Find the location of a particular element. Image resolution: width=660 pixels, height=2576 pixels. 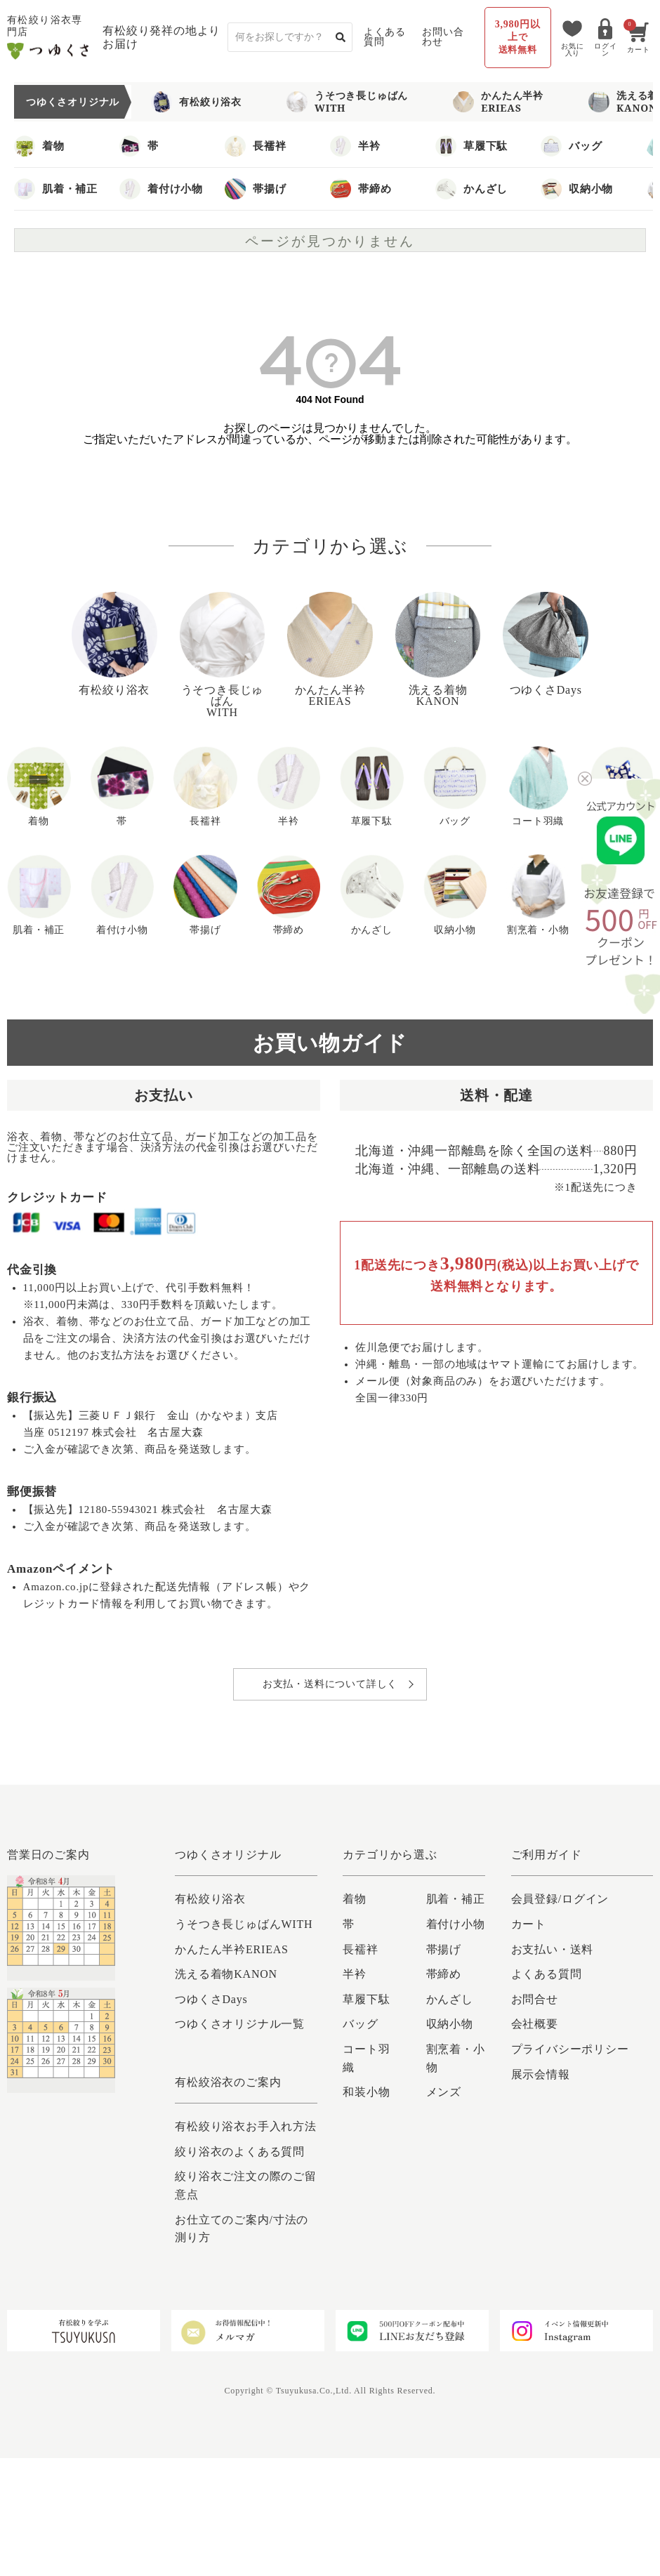

有松絞り浴衣 is located at coordinates (196, 101).